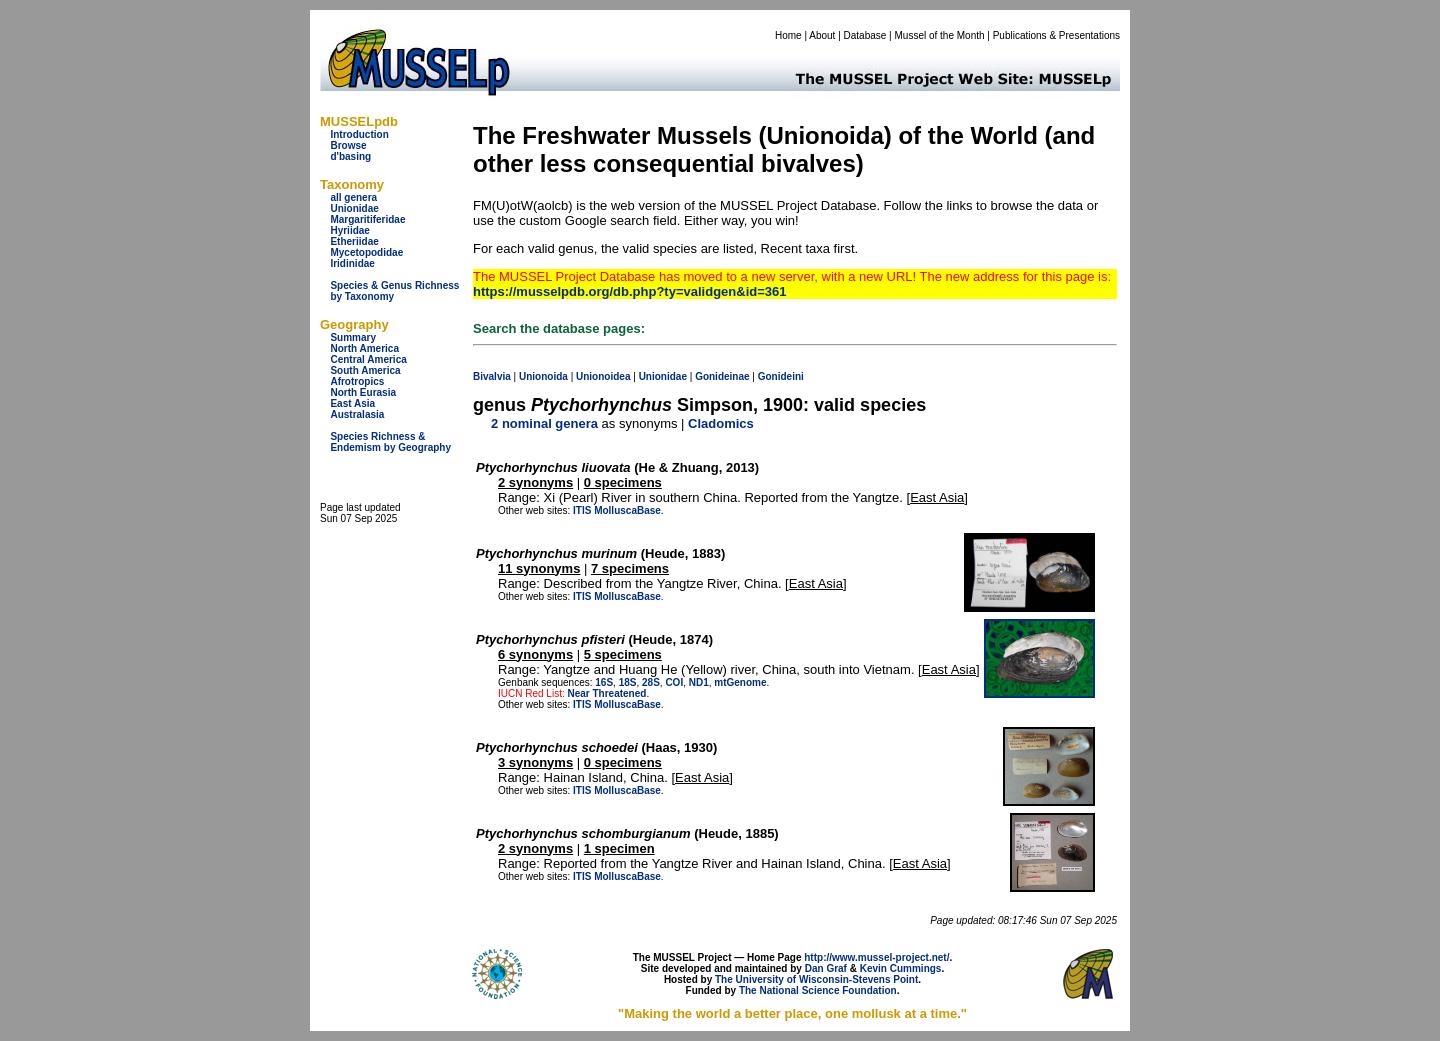 The width and height of the screenshot is (1440, 1041). Describe the element at coordinates (722, 376) in the screenshot. I see `Gonideinae` at that location.